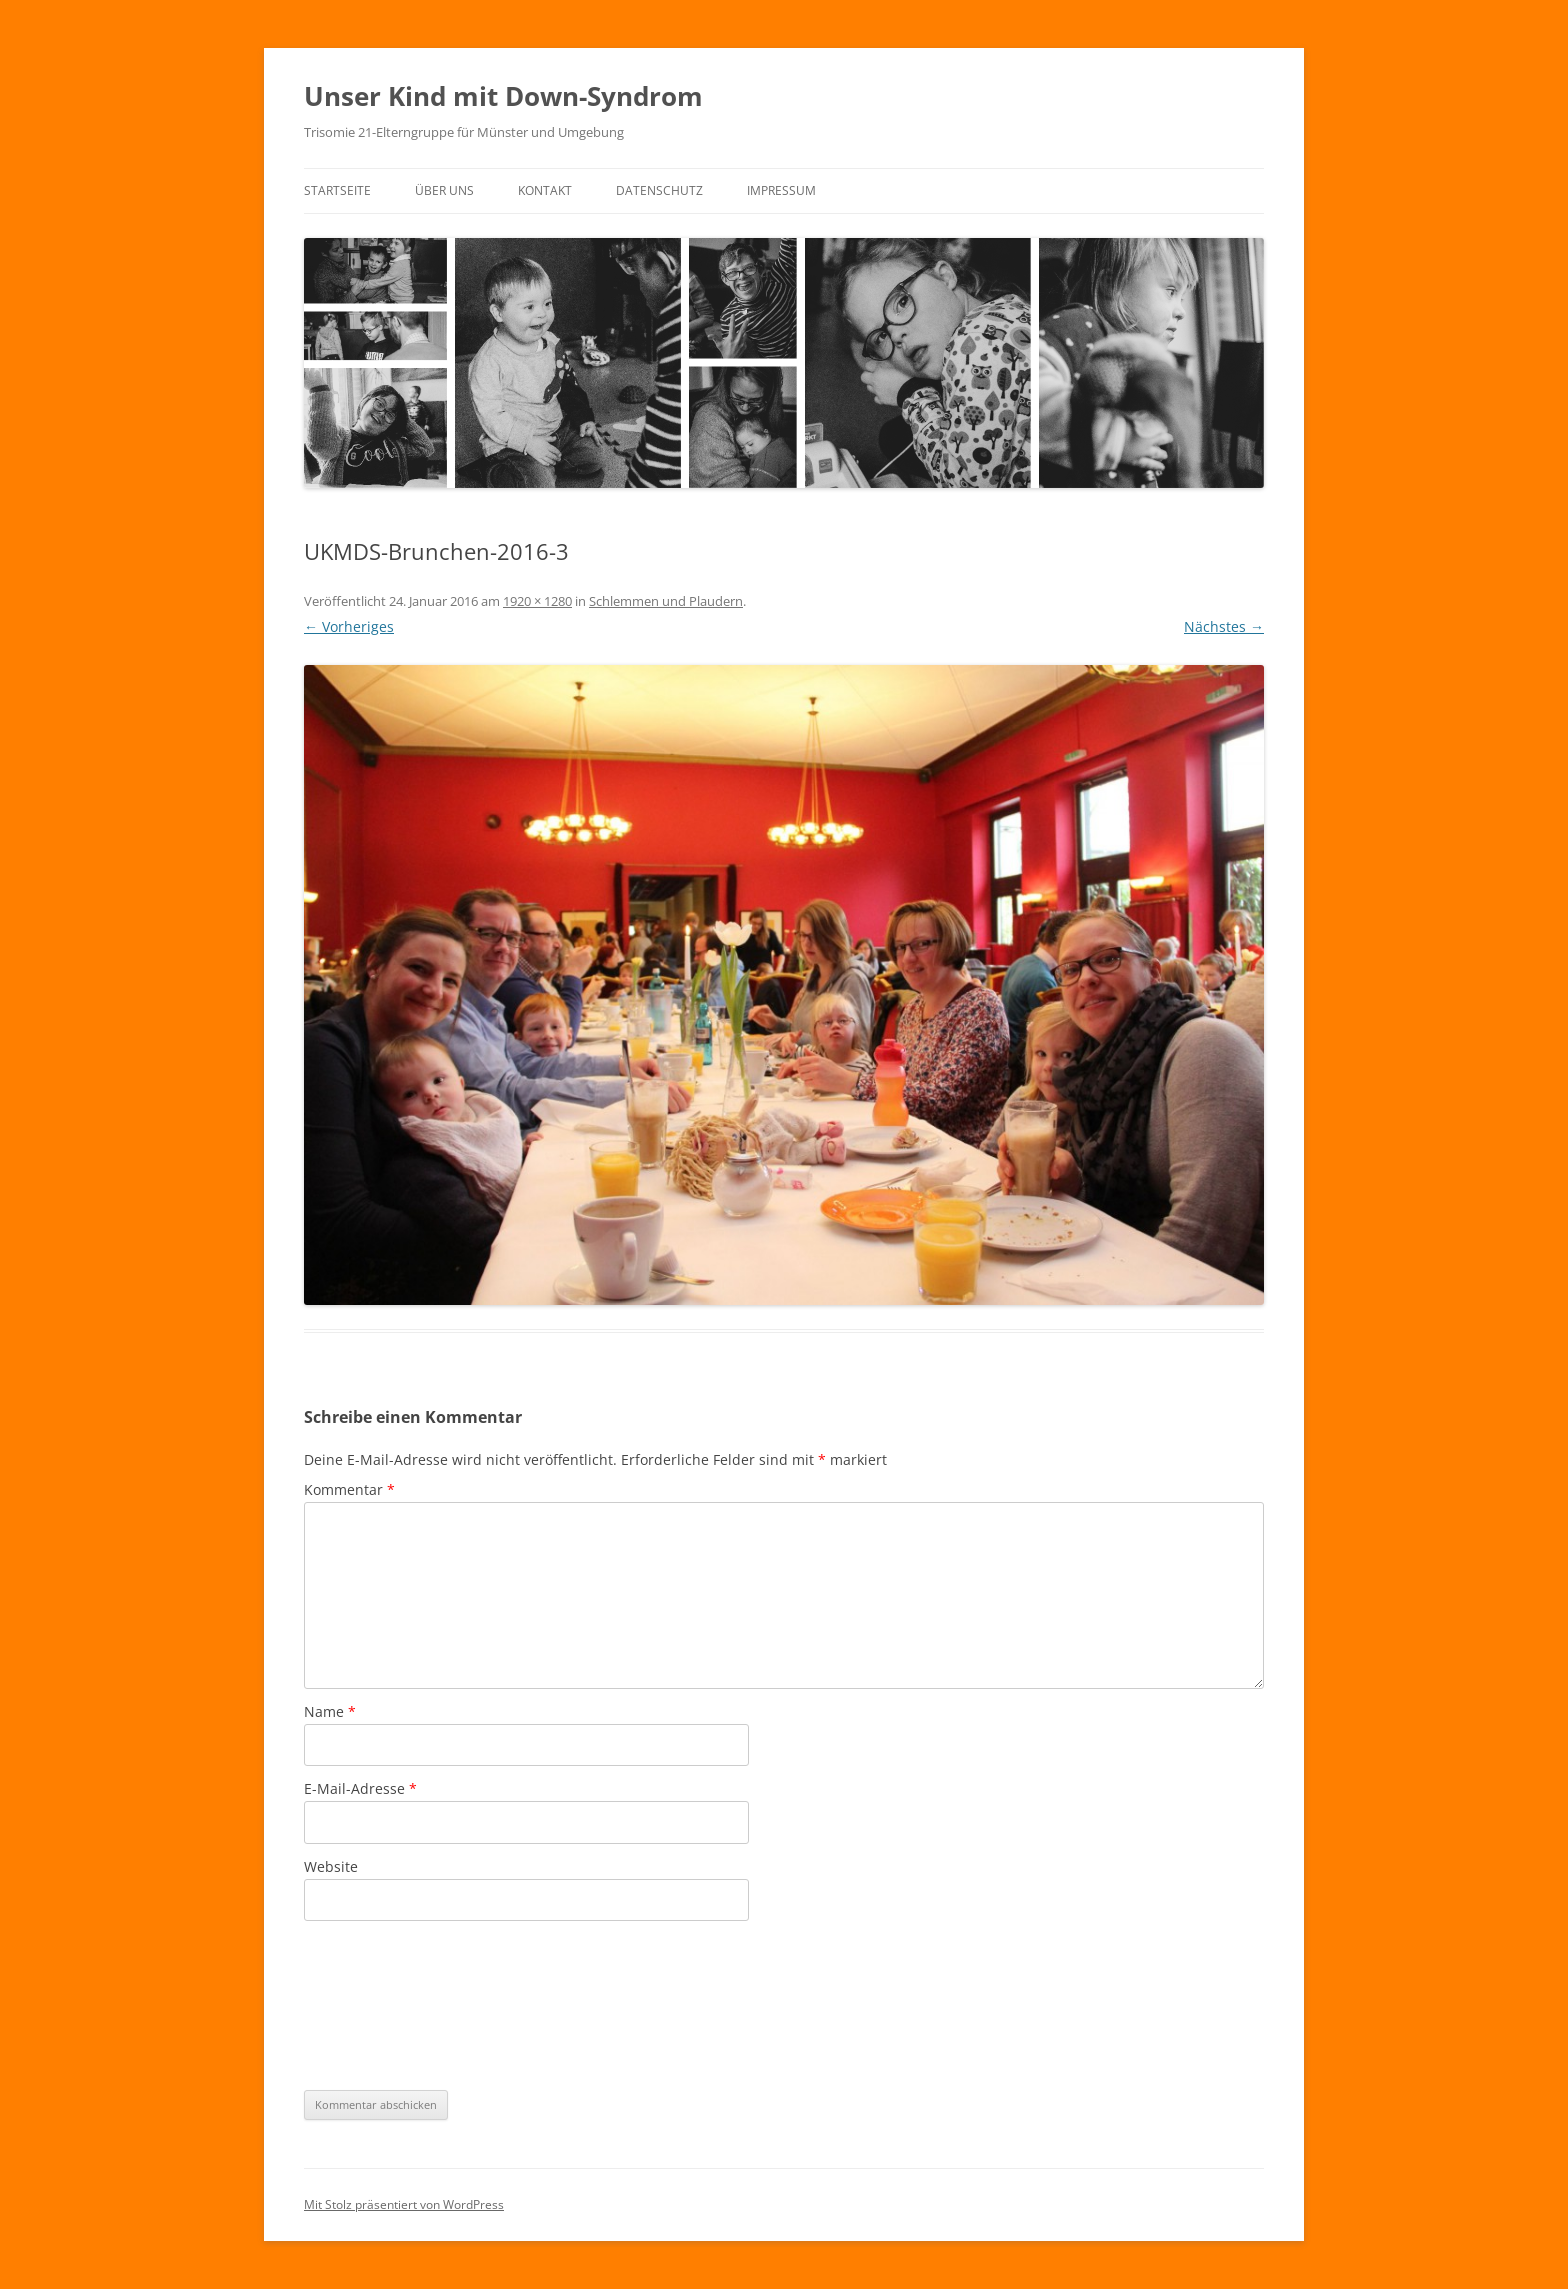  Describe the element at coordinates (404, 2204) in the screenshot. I see `Mit Stolz präsentiert von WordPress` at that location.